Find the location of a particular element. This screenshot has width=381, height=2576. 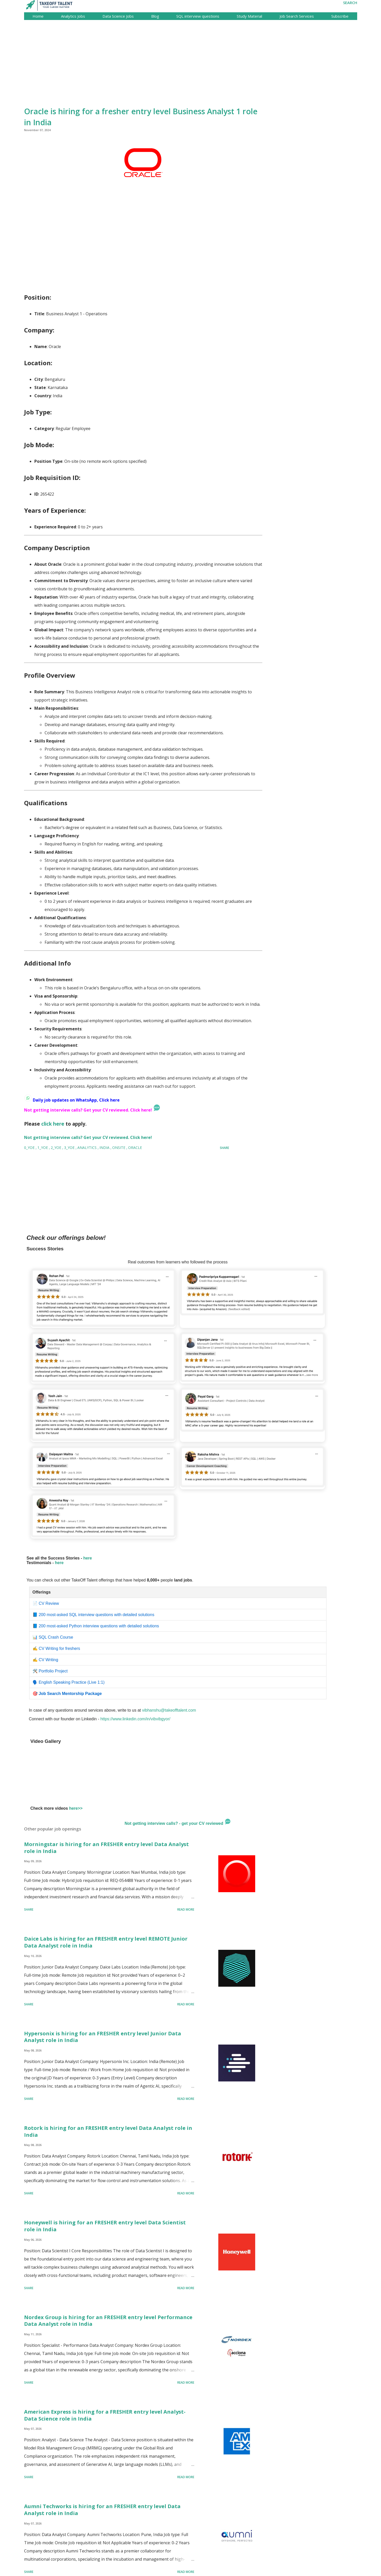

Job Search Services is located at coordinates (297, 16).